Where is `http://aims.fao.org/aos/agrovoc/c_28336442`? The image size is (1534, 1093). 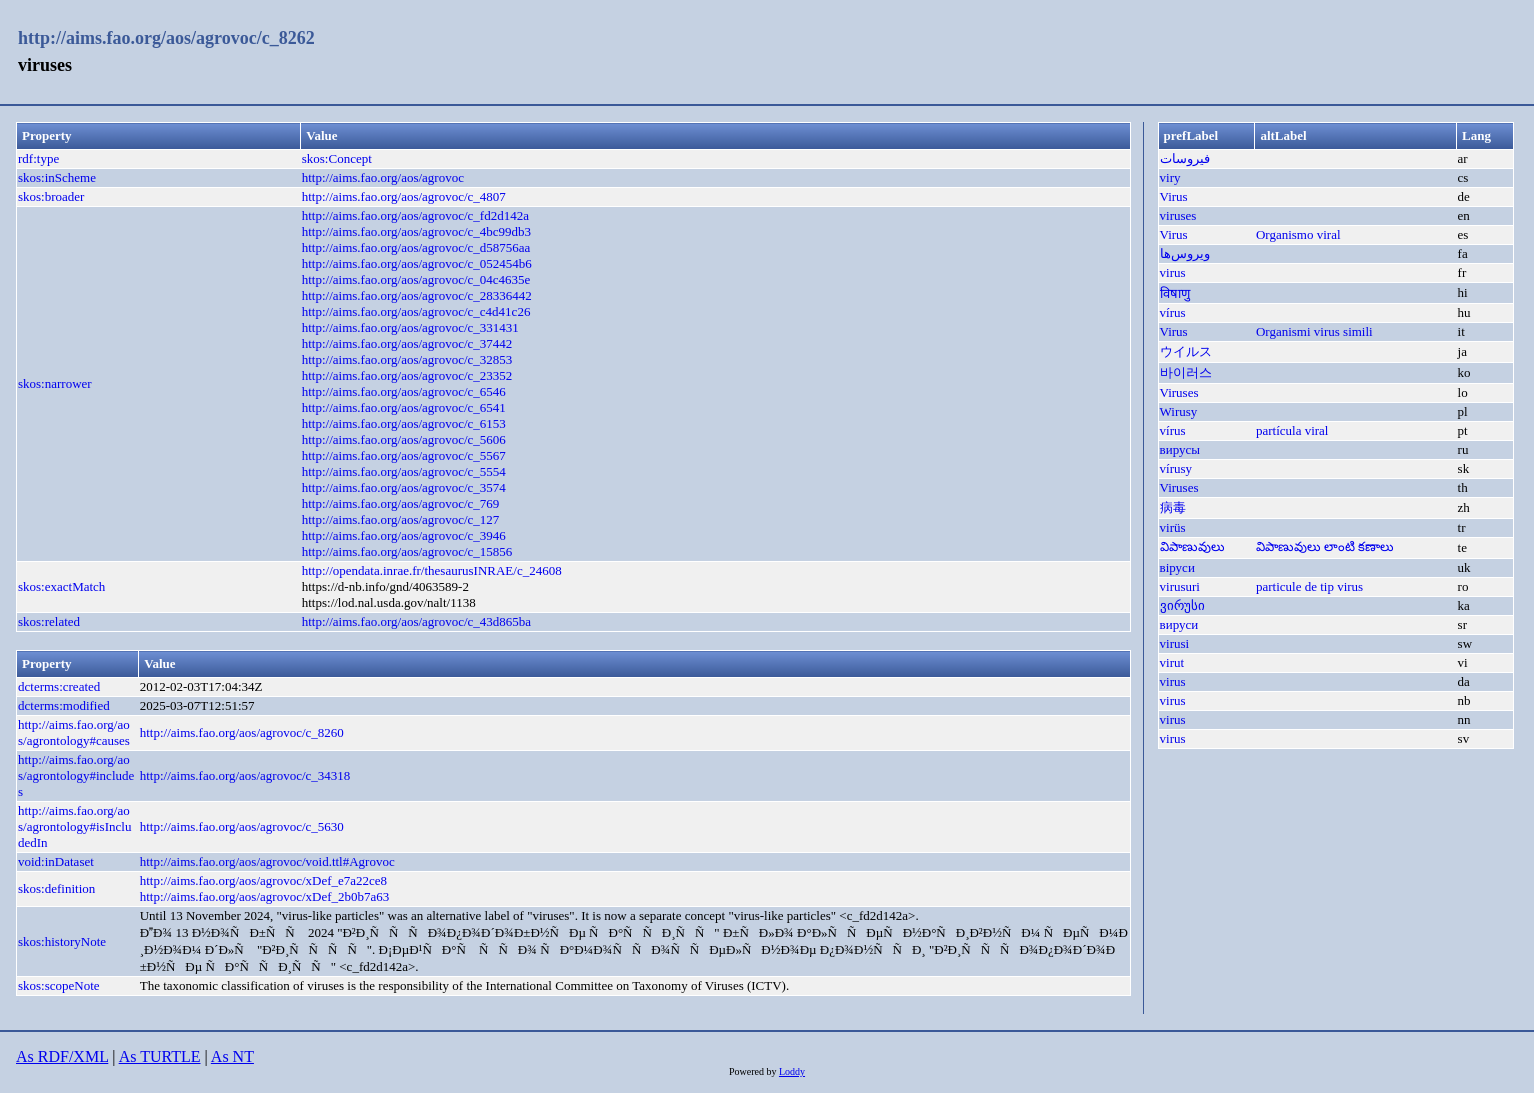 http://aims.fao.org/aos/agrovoc/c_28336442 is located at coordinates (417, 295).